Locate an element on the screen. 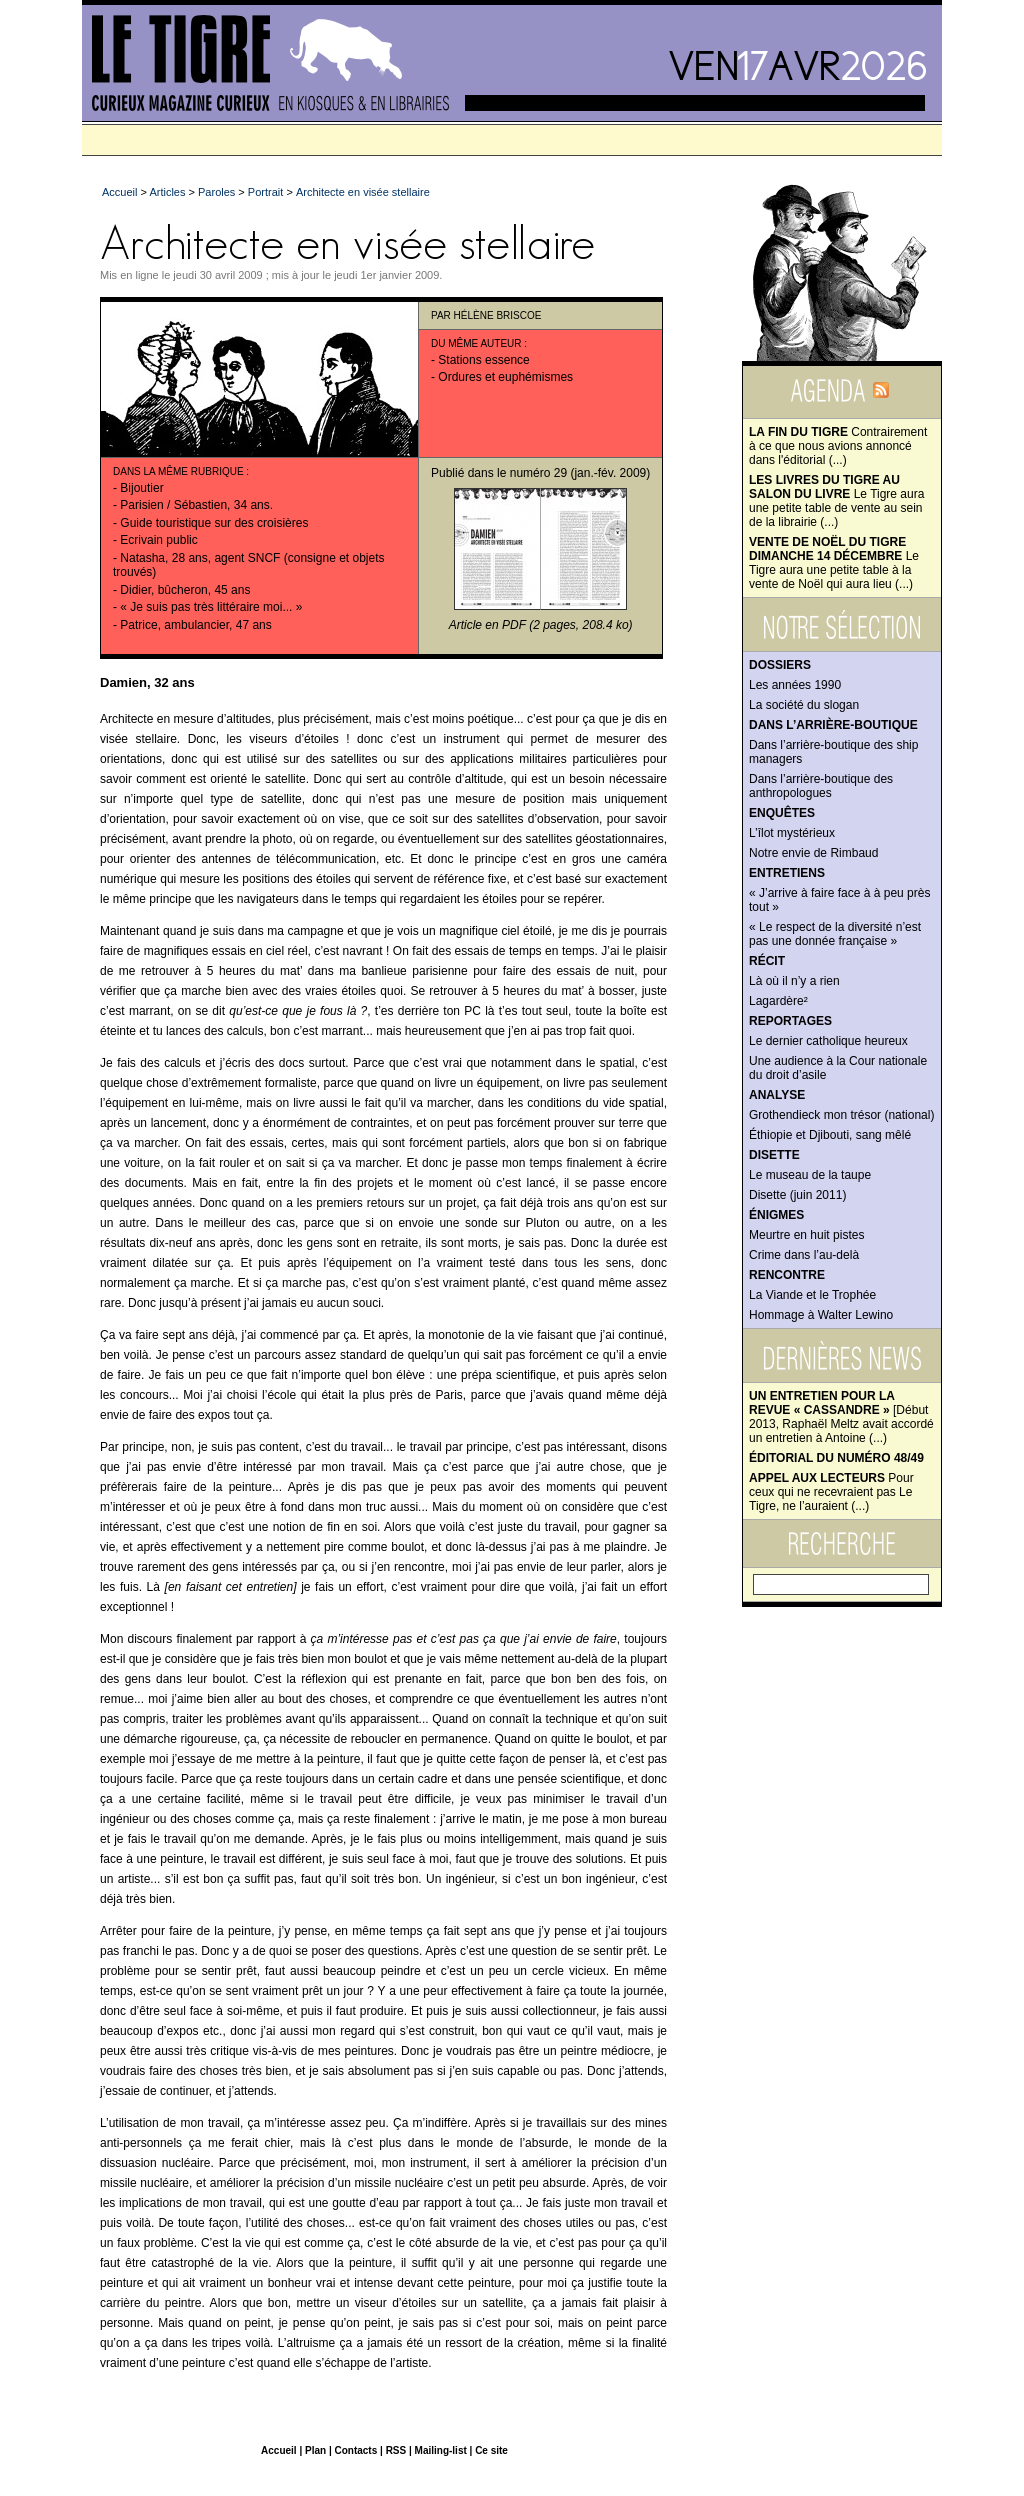 The width and height of the screenshot is (1024, 2496). Hommage à Walter Lewino is located at coordinates (821, 1315).